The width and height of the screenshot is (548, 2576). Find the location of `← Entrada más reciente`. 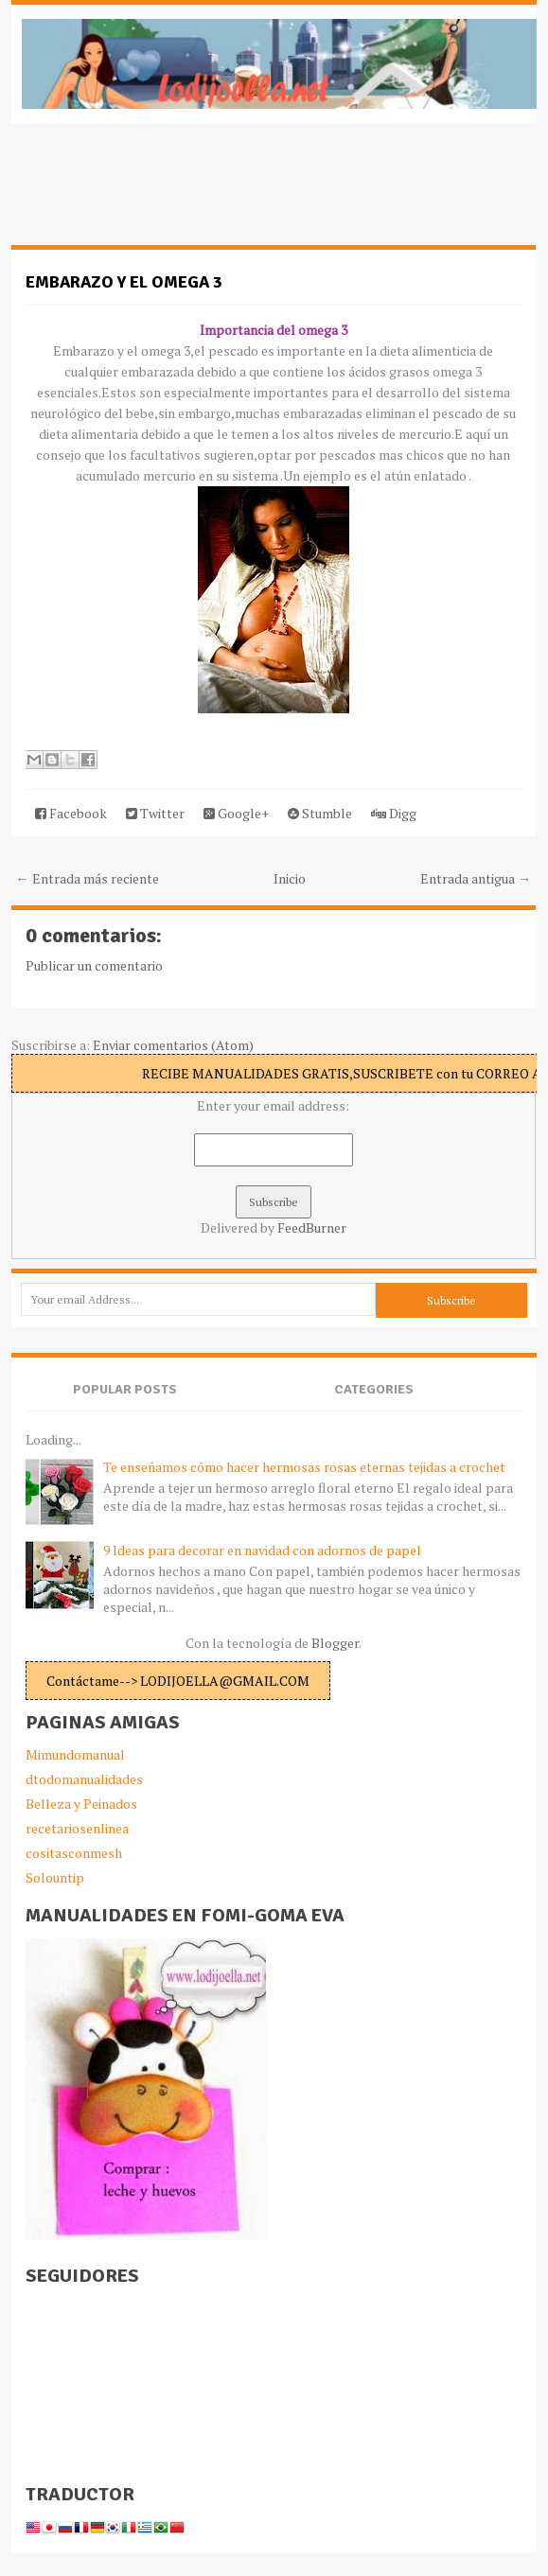

← Entrada más reciente is located at coordinates (87, 878).